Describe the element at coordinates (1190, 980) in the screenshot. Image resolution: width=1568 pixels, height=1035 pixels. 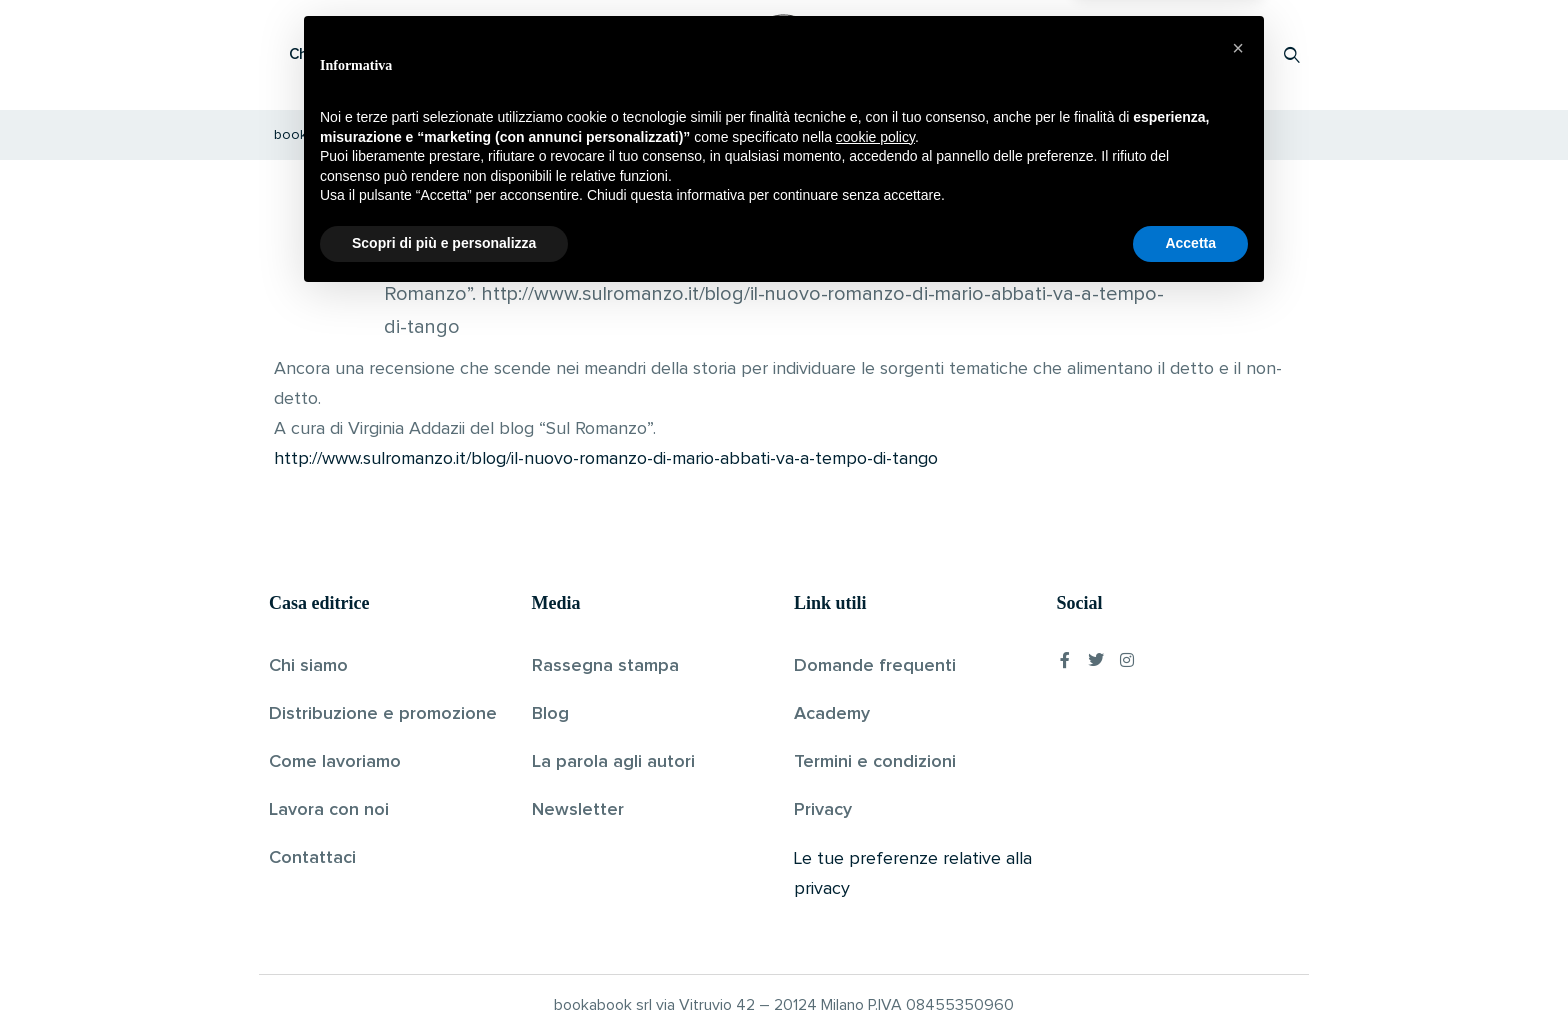
I see `Accetta [button]` at that location.